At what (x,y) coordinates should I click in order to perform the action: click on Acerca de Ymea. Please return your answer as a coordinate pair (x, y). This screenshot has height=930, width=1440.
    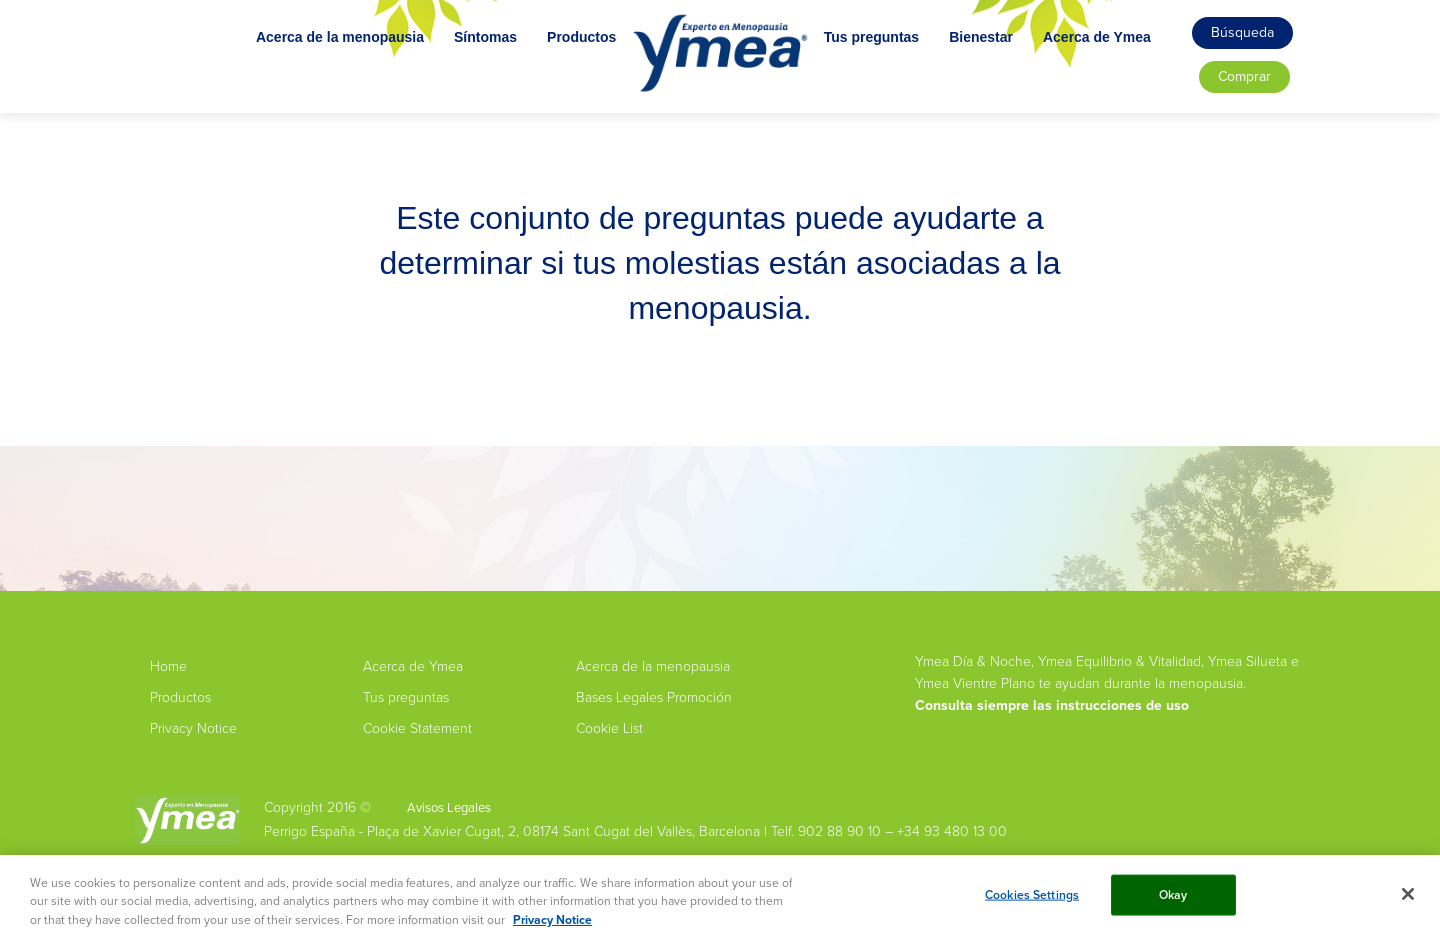
    Looking at the image, I should click on (1126, 78).